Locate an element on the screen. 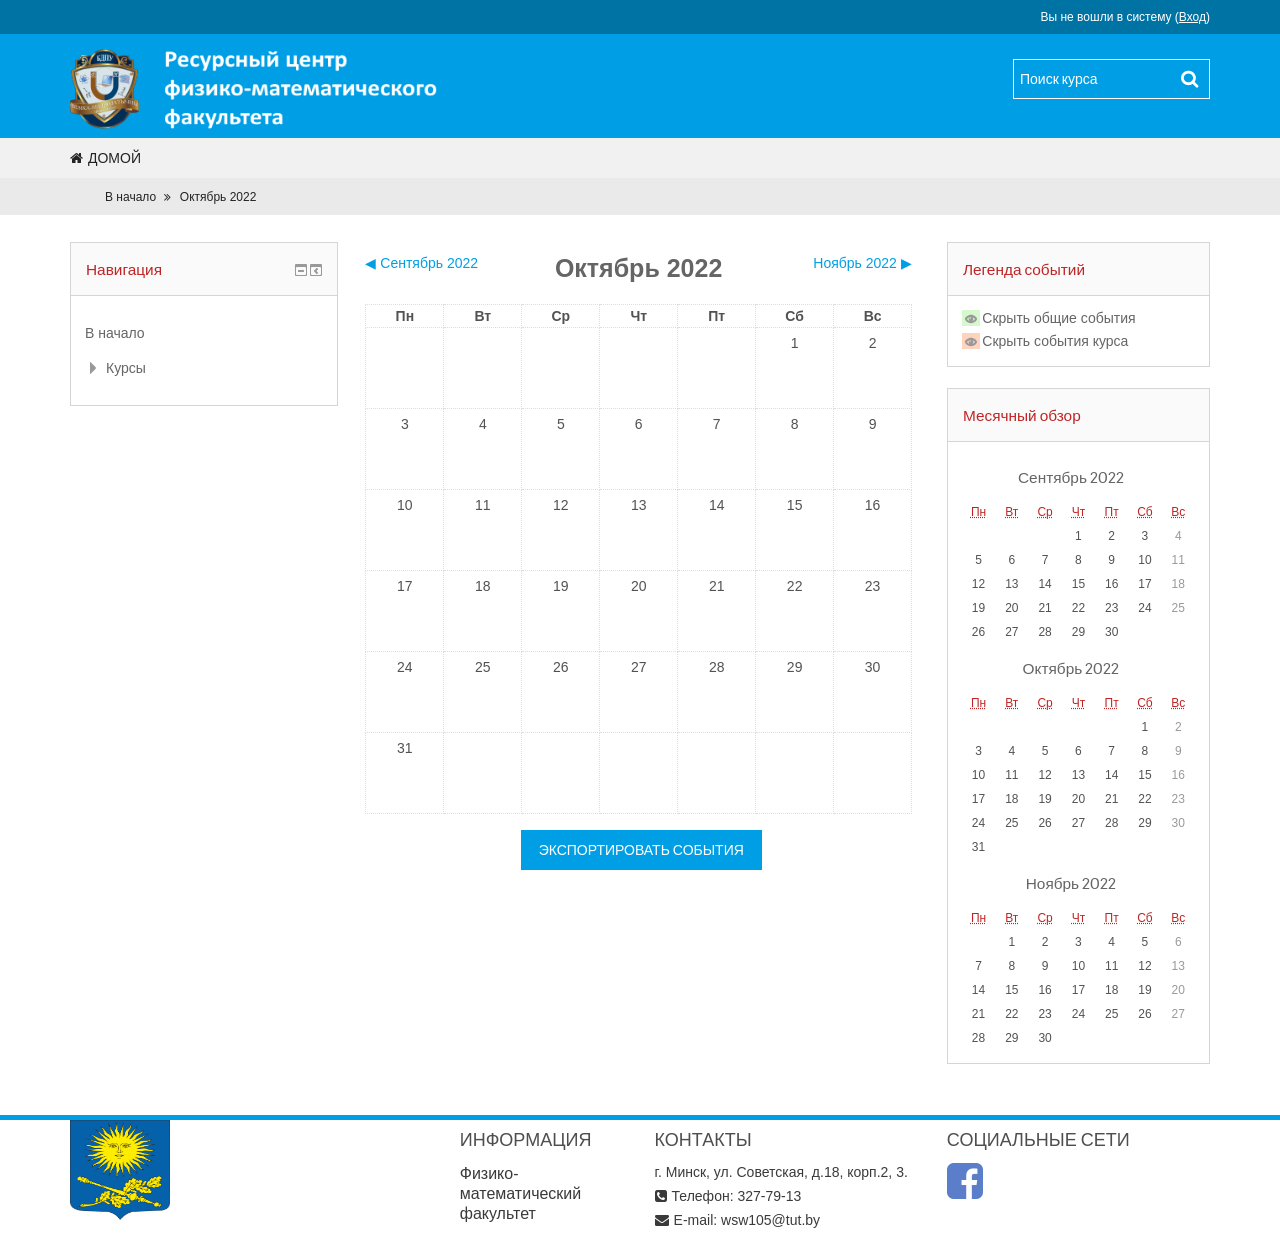  wsw105@tut.by is located at coordinates (770, 1220).